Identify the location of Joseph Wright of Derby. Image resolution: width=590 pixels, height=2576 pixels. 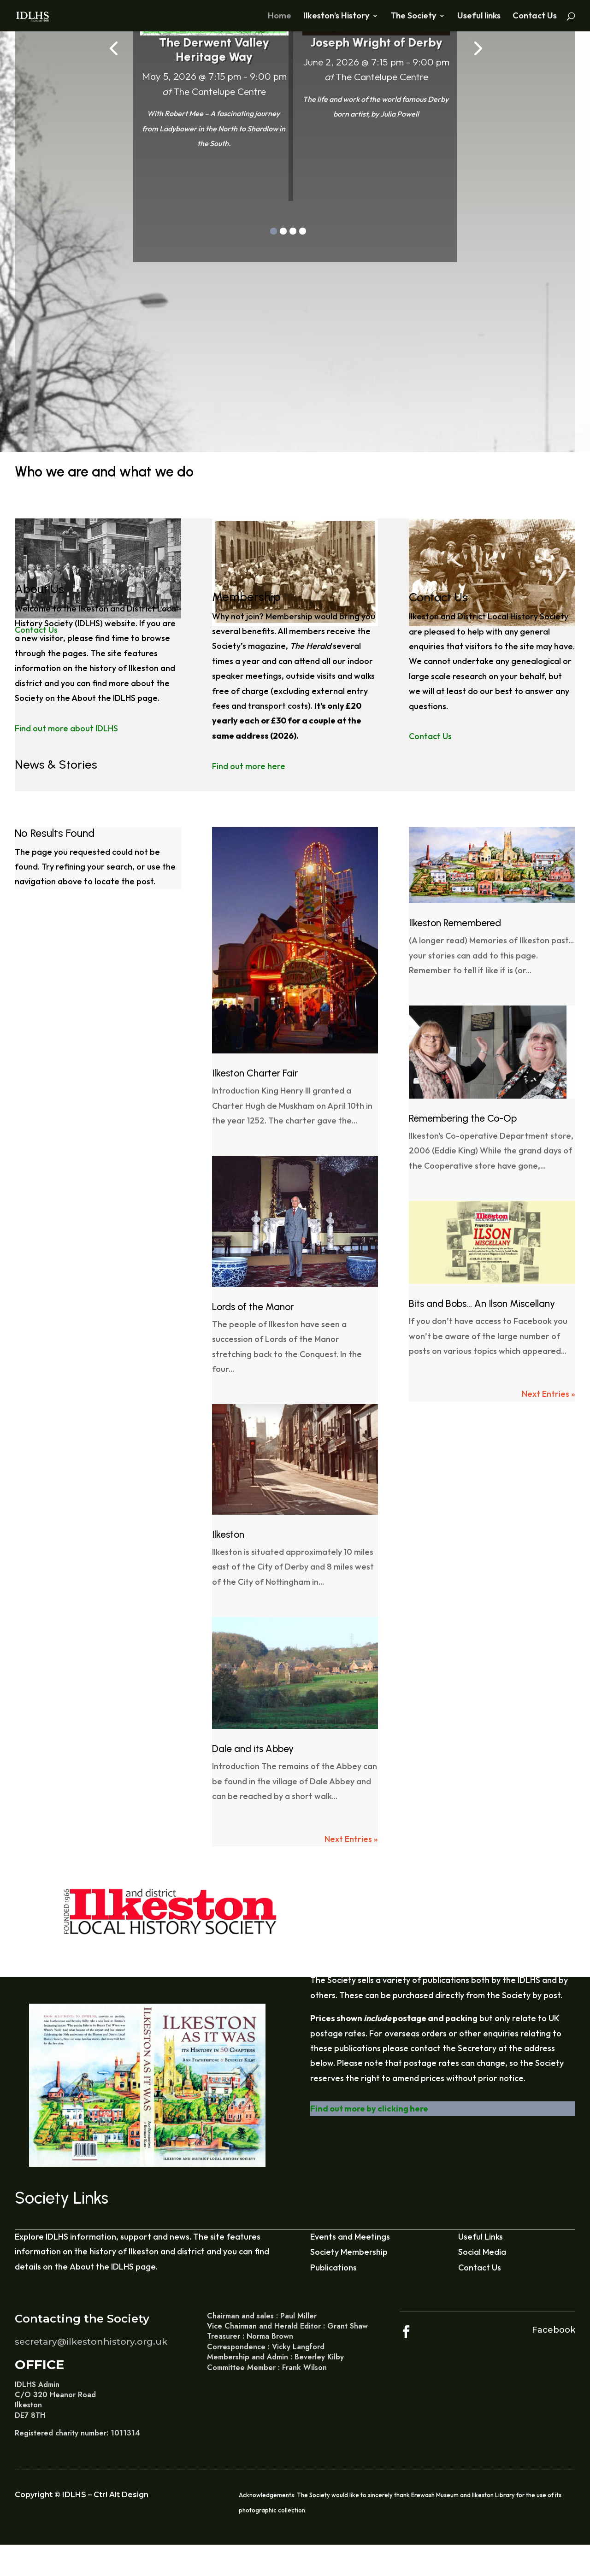
(376, 42).